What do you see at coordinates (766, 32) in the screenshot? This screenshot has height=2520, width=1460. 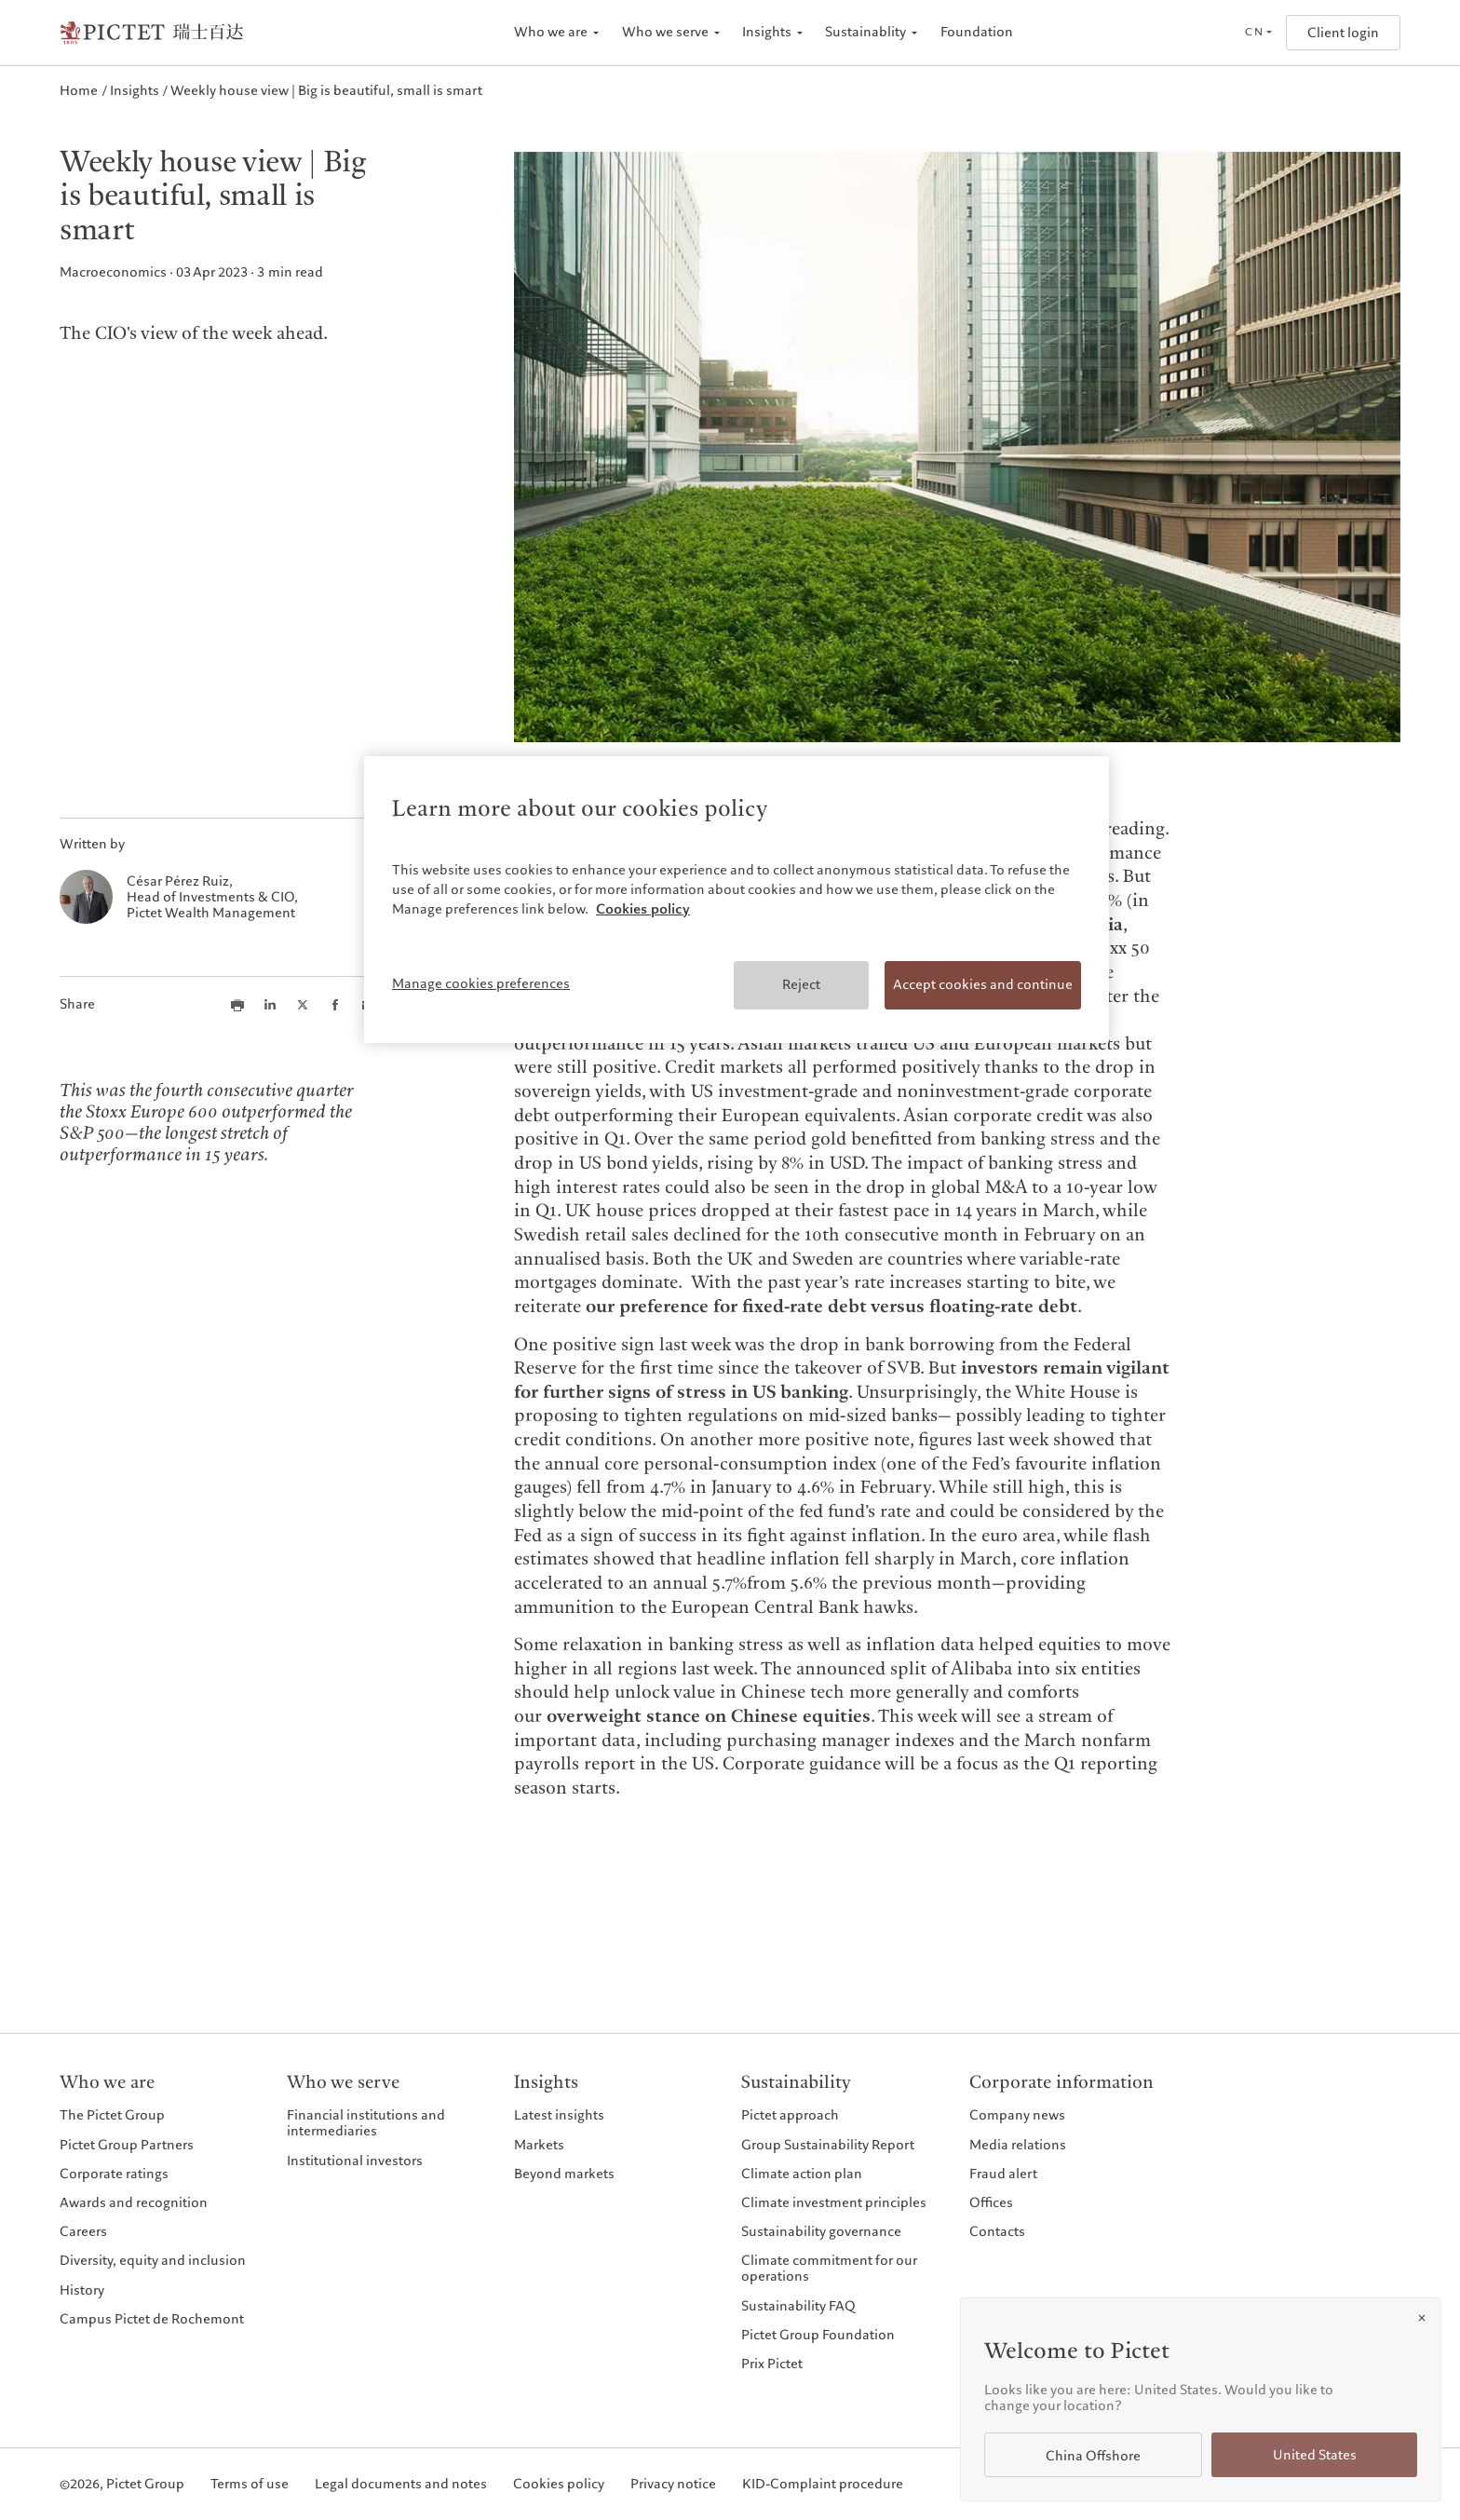 I see `Insights` at bounding box center [766, 32].